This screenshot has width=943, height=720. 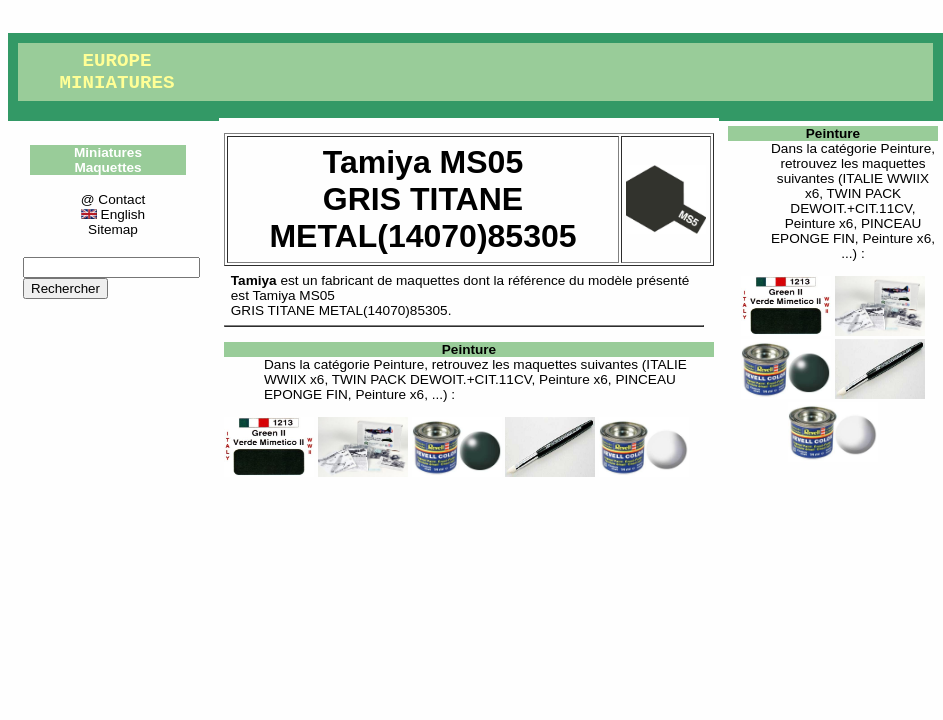 I want to click on English, so click(x=113, y=214).